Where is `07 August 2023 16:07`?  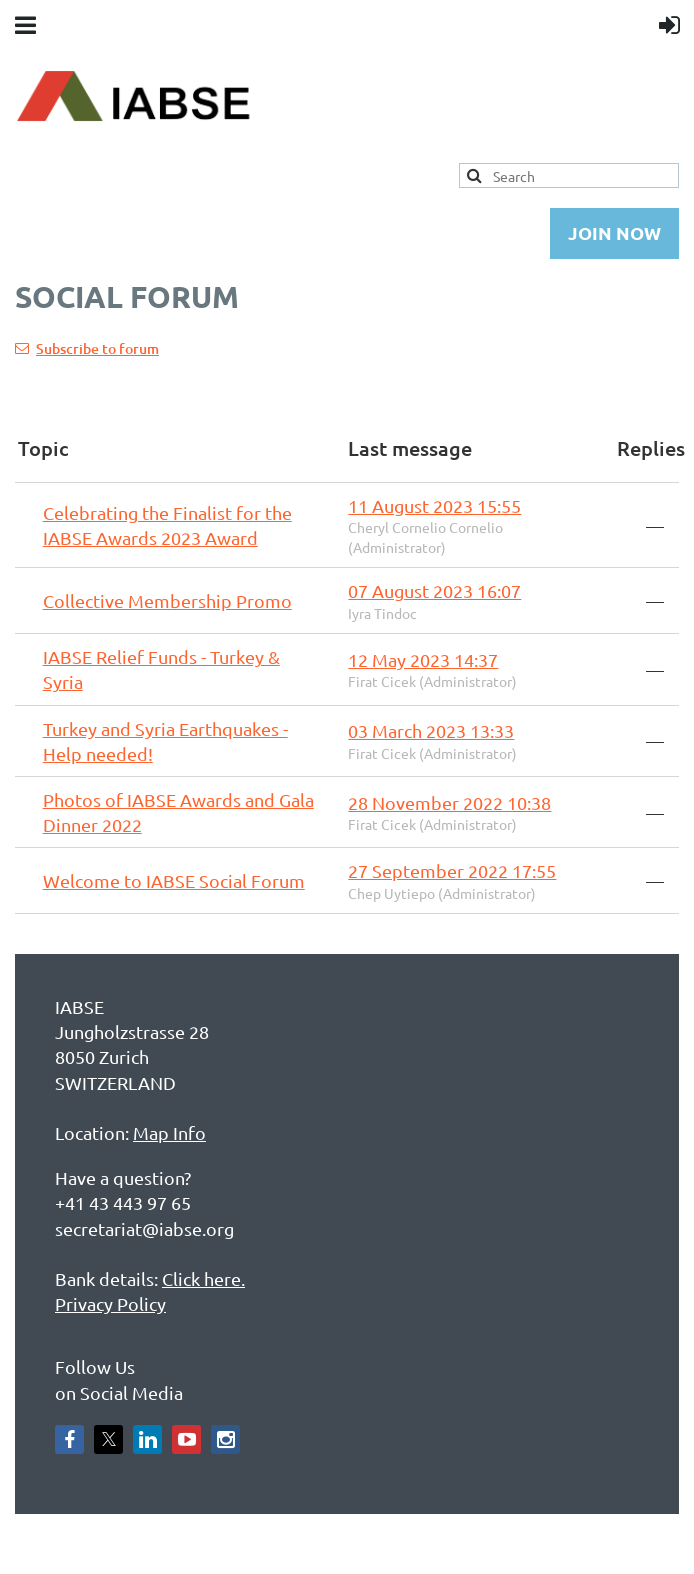
07 August 2023 16:07 is located at coordinates (434, 590).